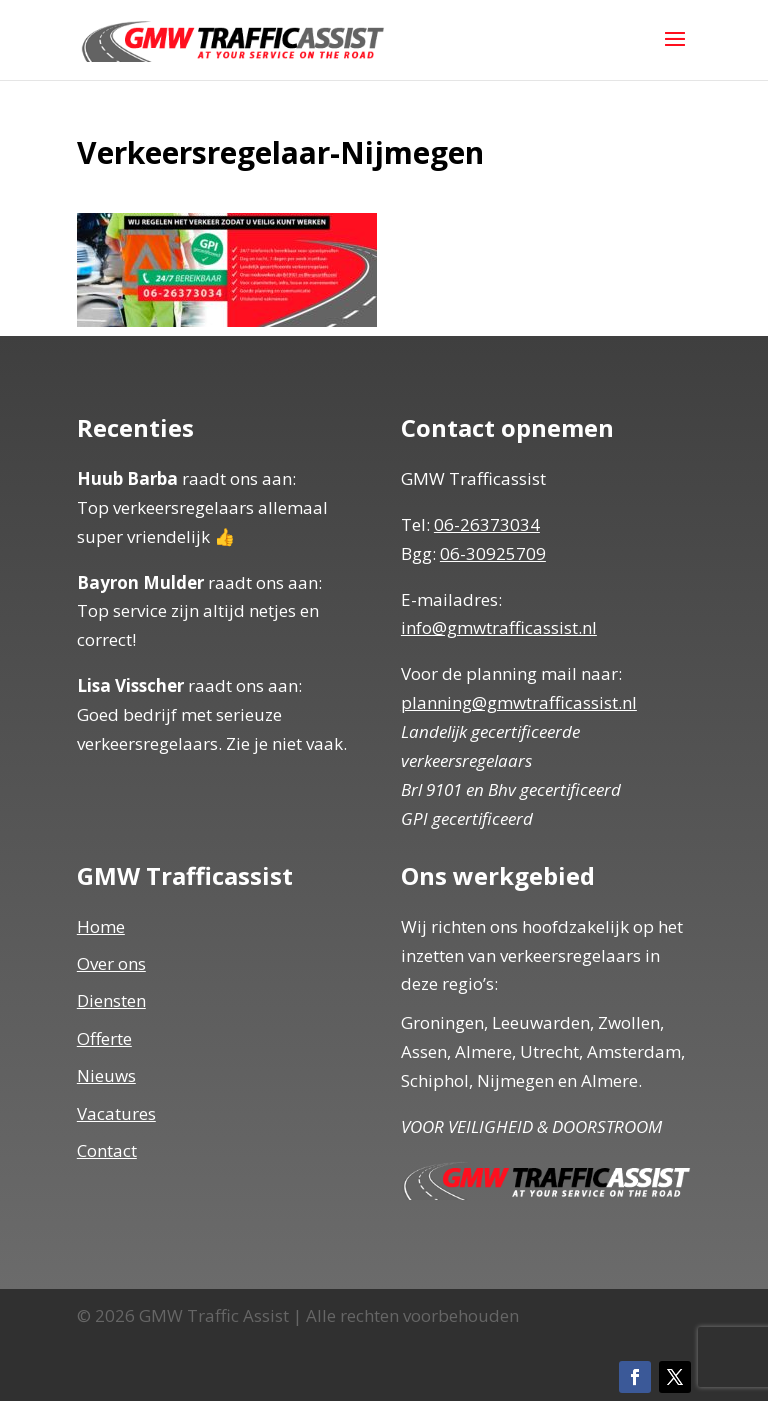 This screenshot has width=768, height=1401. I want to click on Vacatures, so click(116, 1113).